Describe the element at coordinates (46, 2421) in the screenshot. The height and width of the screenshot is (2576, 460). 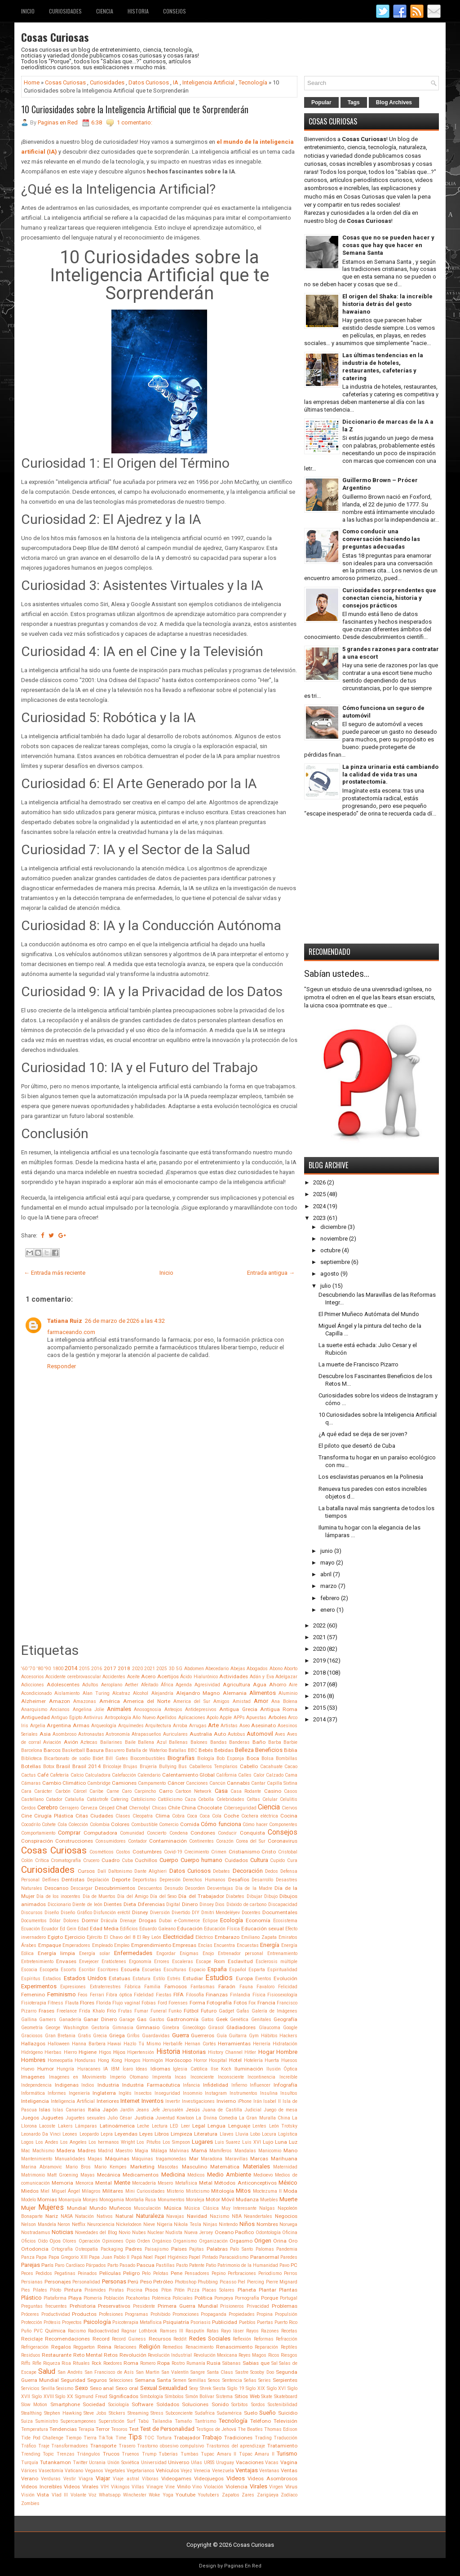
I see `Suministro` at that location.